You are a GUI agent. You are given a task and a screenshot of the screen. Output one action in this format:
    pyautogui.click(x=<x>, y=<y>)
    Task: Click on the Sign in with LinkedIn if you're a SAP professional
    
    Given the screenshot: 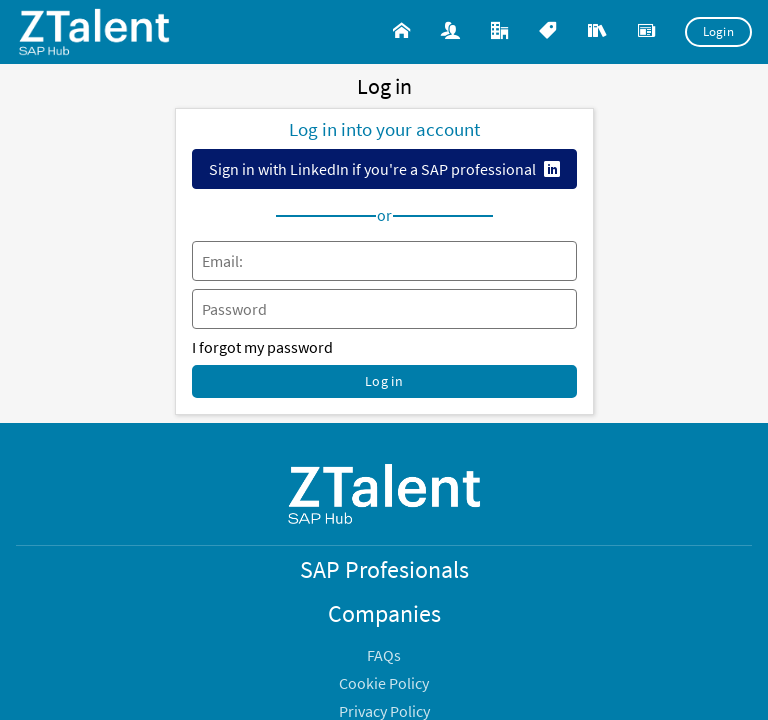 What is the action you would take?
    pyautogui.click(x=372, y=169)
    